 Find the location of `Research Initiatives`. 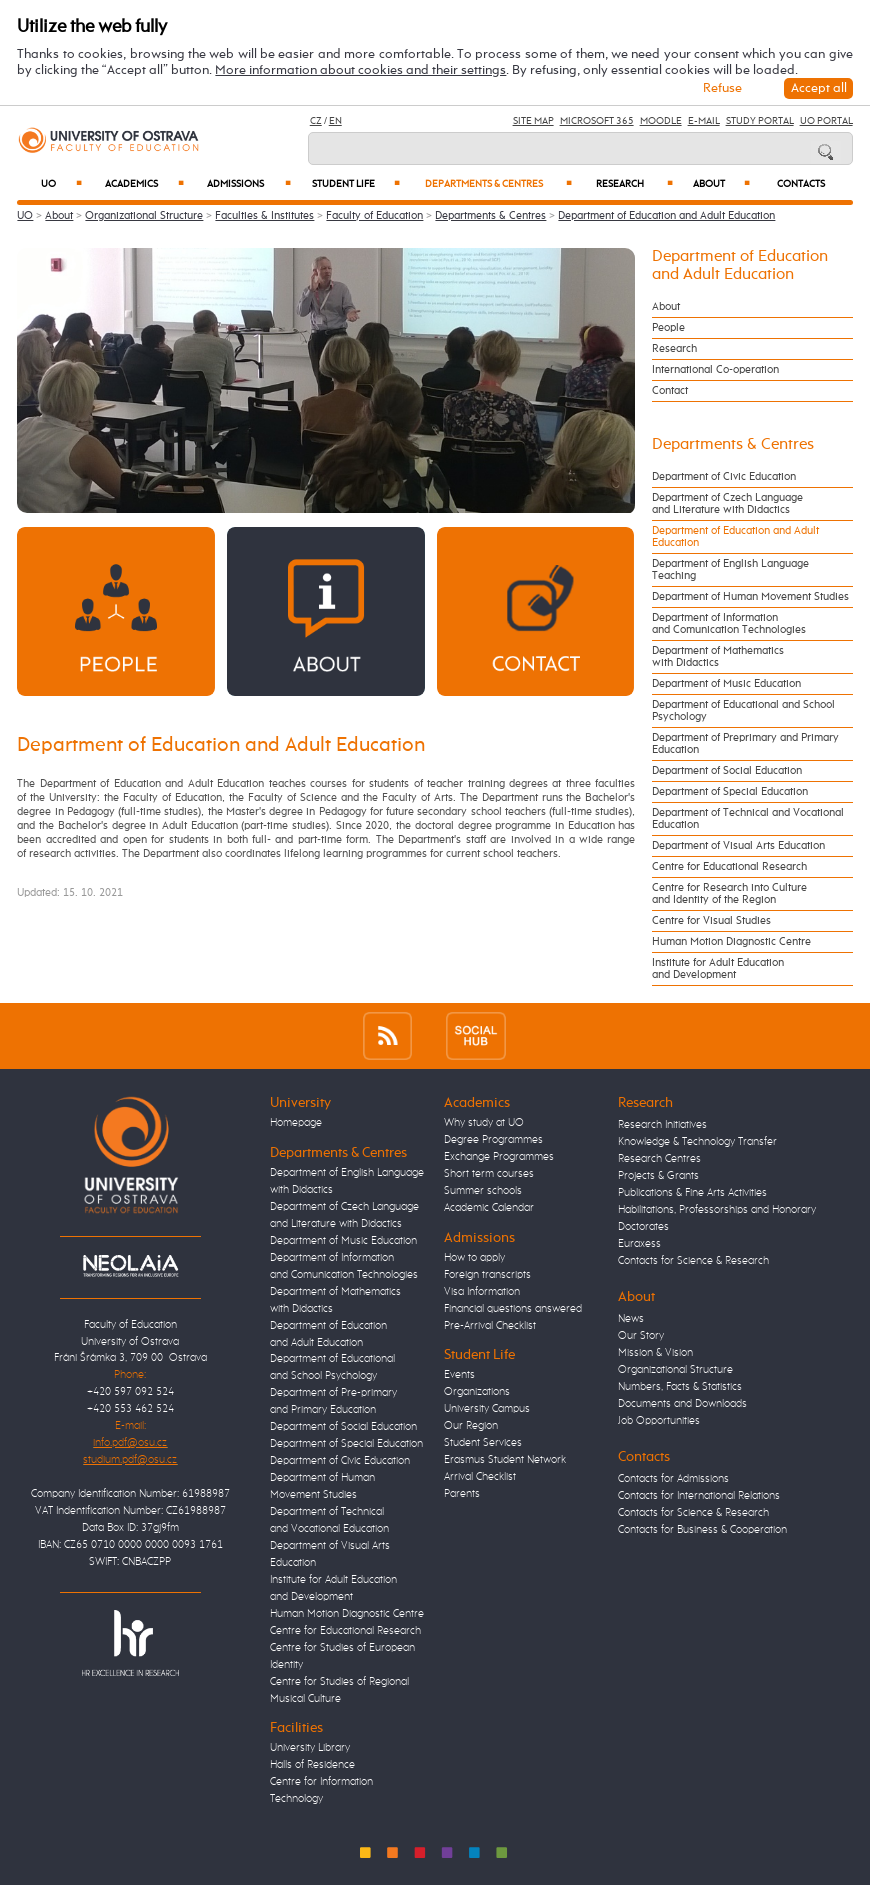

Research Initiatives is located at coordinates (662, 1125).